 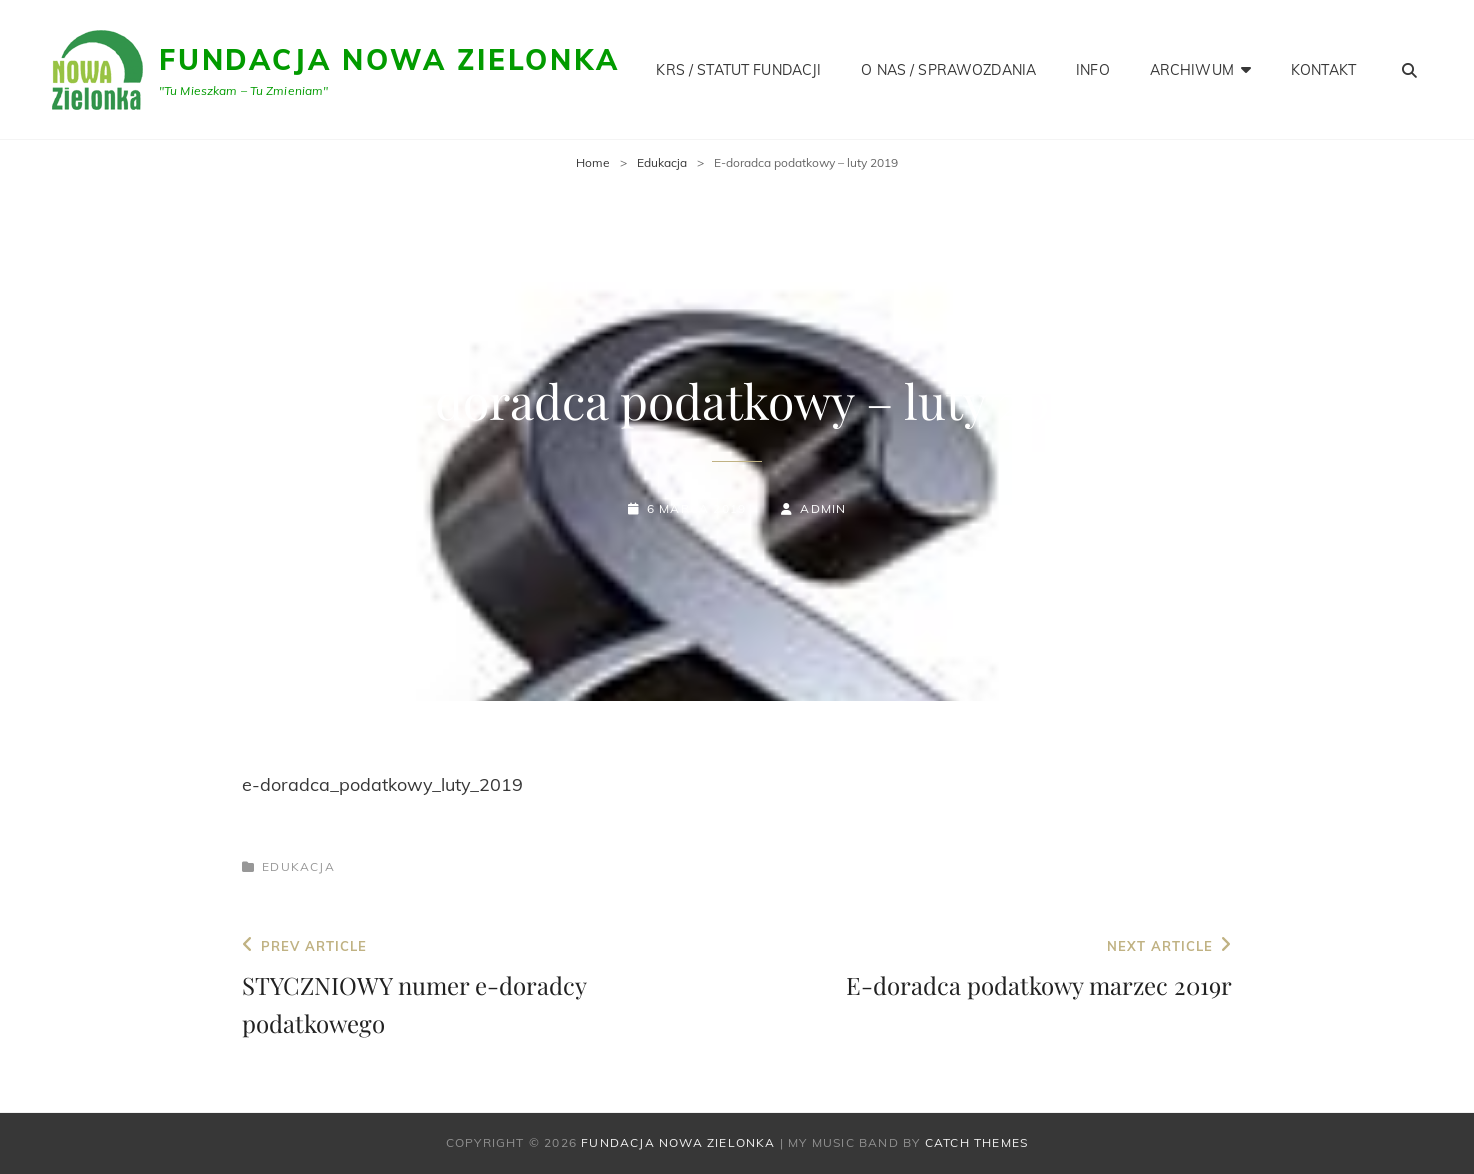 What do you see at coordinates (1093, 70) in the screenshot?
I see `INFO` at bounding box center [1093, 70].